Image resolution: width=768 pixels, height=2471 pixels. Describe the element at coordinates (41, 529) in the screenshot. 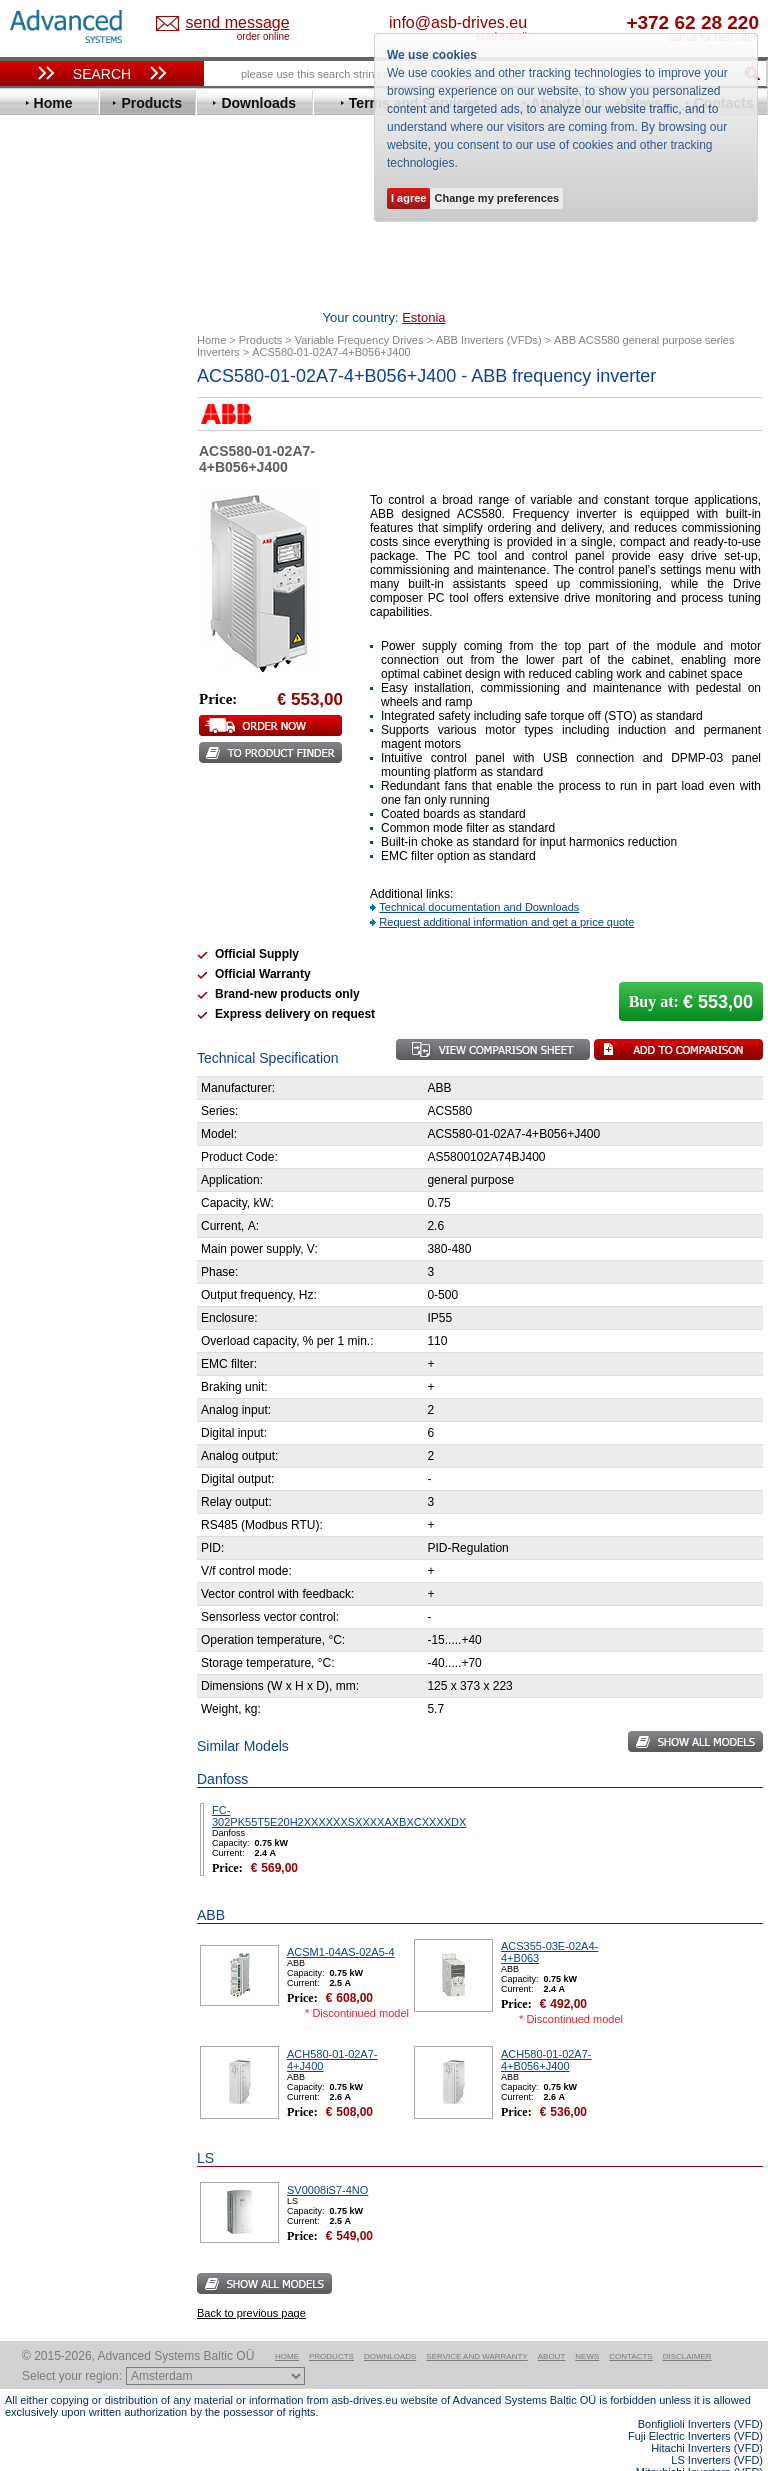

I see `Eaton` at that location.